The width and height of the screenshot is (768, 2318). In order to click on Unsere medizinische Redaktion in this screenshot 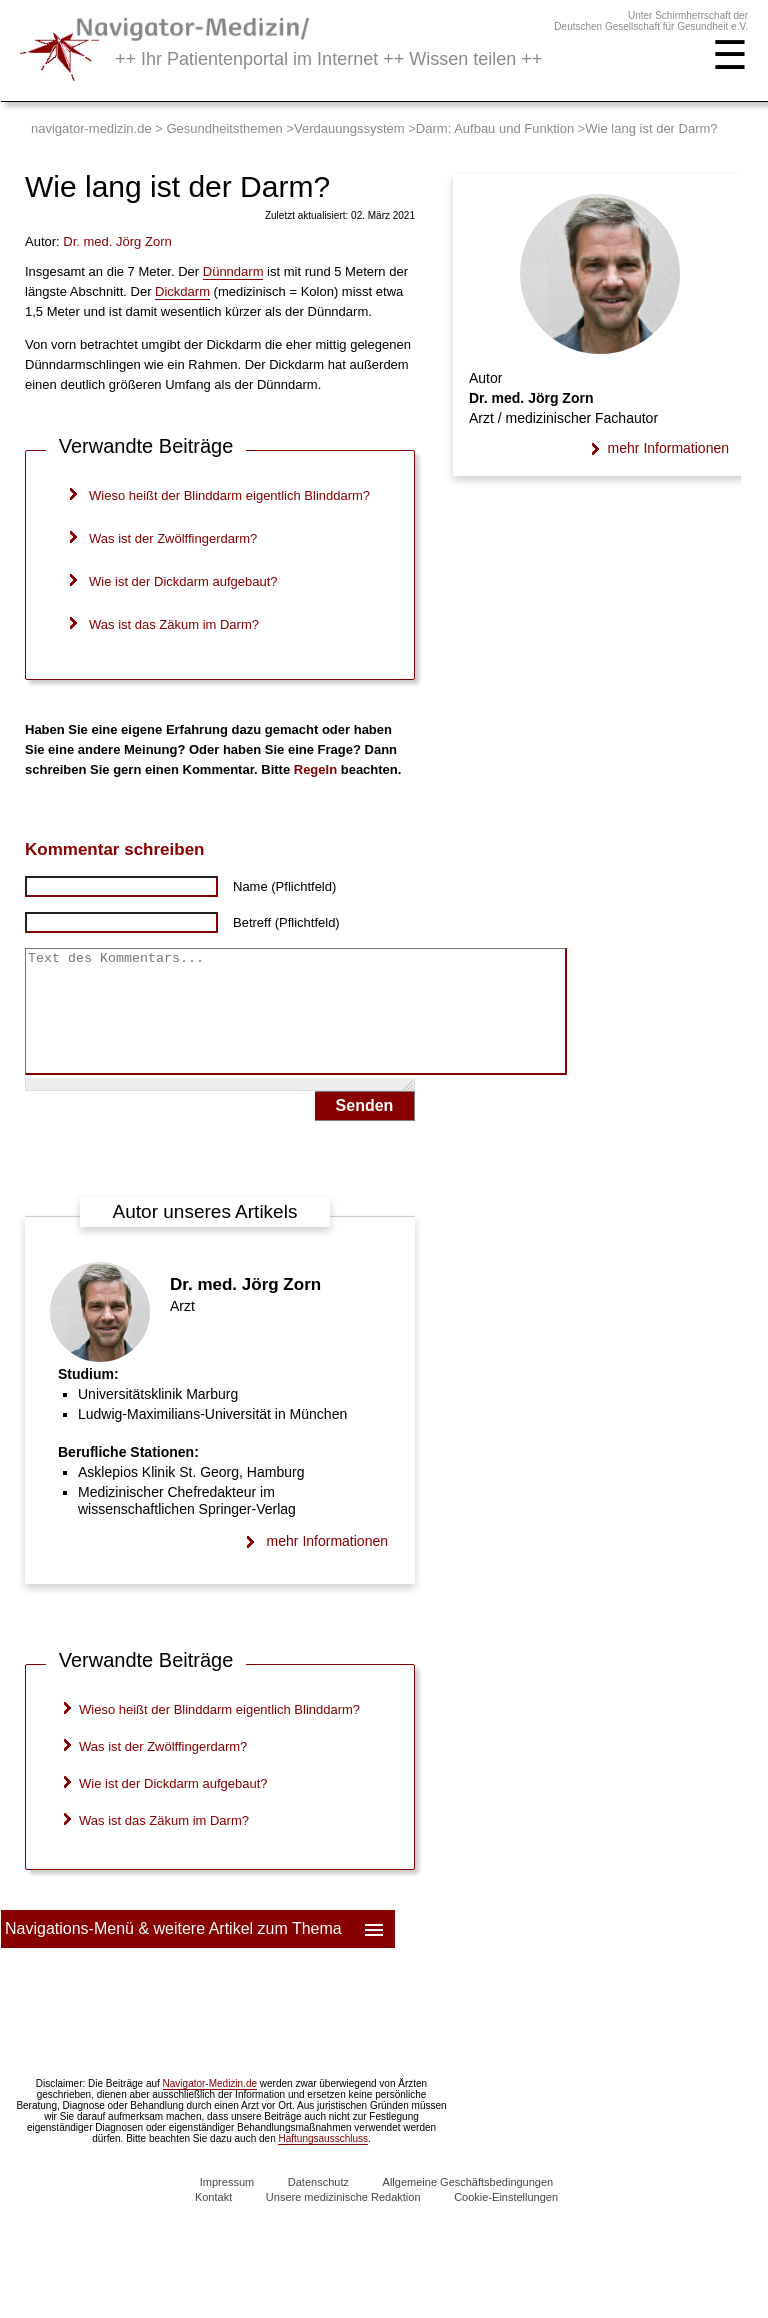, I will do `click(343, 2221)`.